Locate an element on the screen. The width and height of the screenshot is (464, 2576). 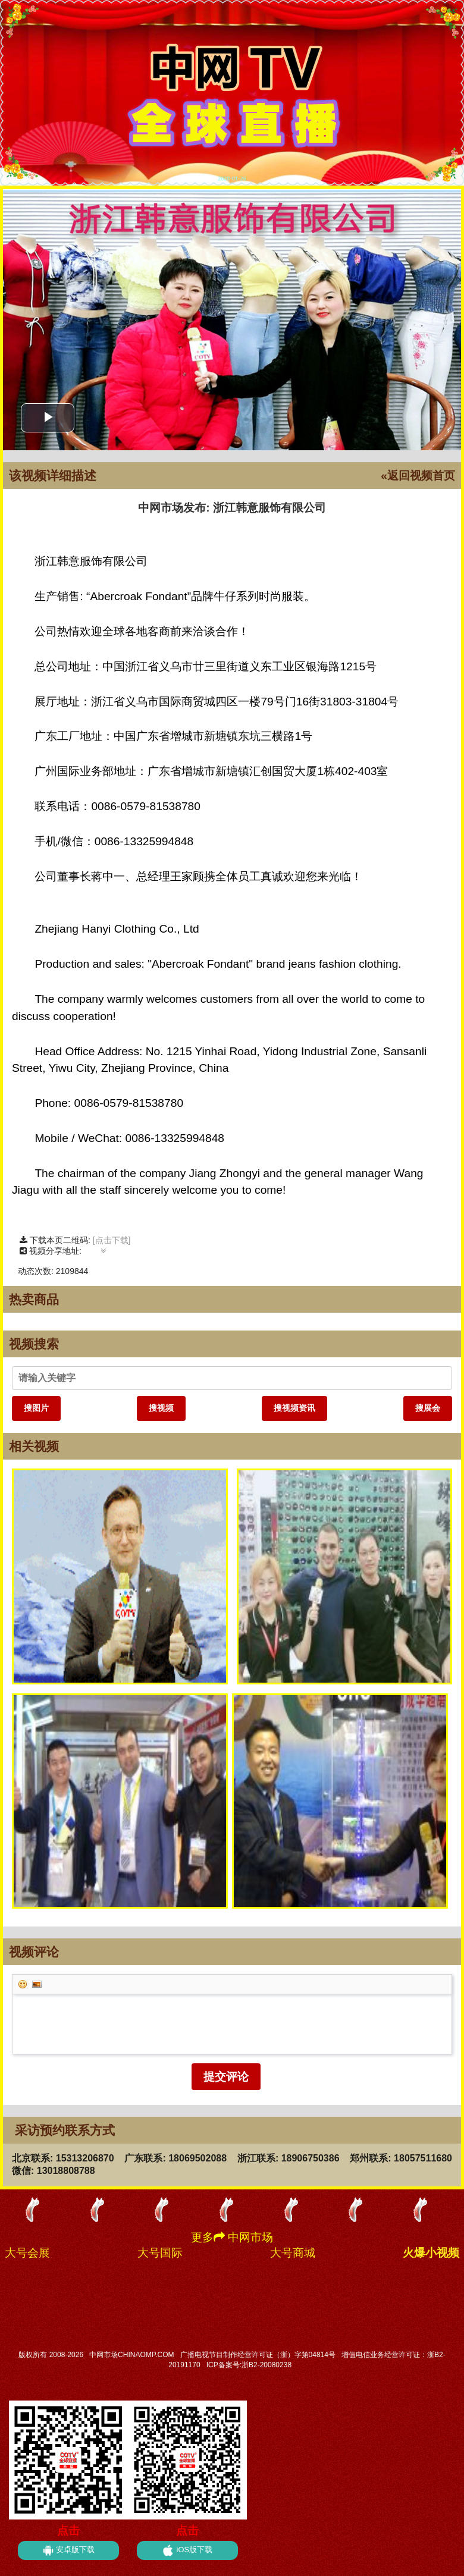
«返回视频首页 is located at coordinates (418, 475).